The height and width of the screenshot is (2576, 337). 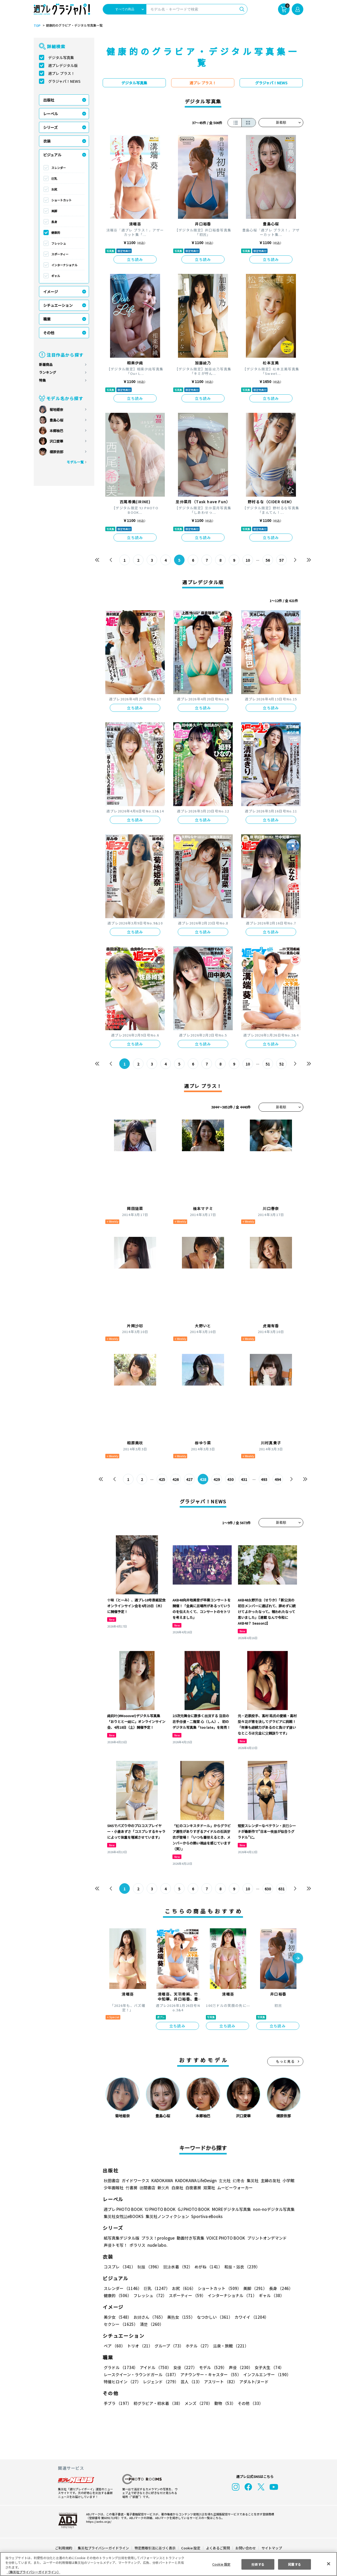 What do you see at coordinates (238, 2180) in the screenshot?
I see `幻冬舎` at bounding box center [238, 2180].